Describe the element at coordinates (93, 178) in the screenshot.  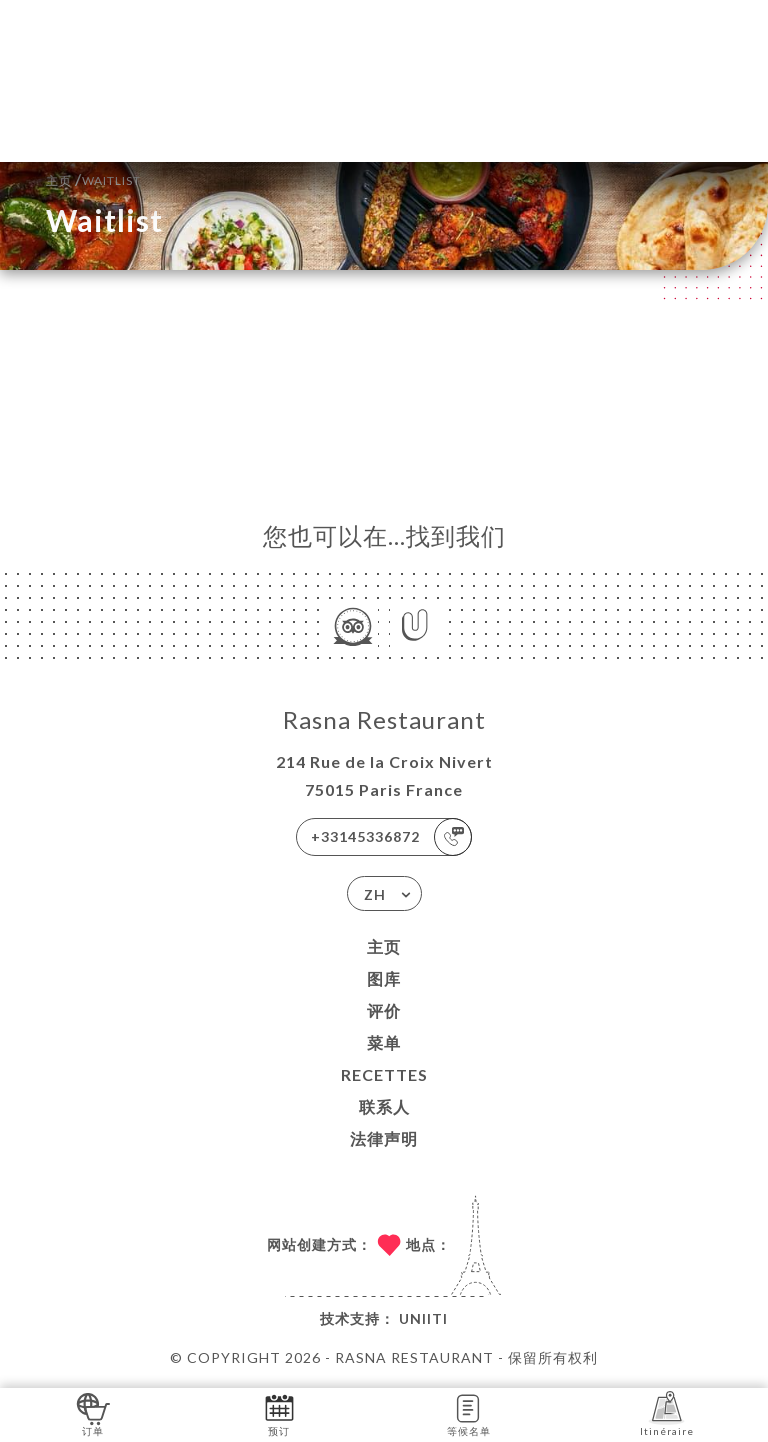
I see `主页 Waitlist` at that location.